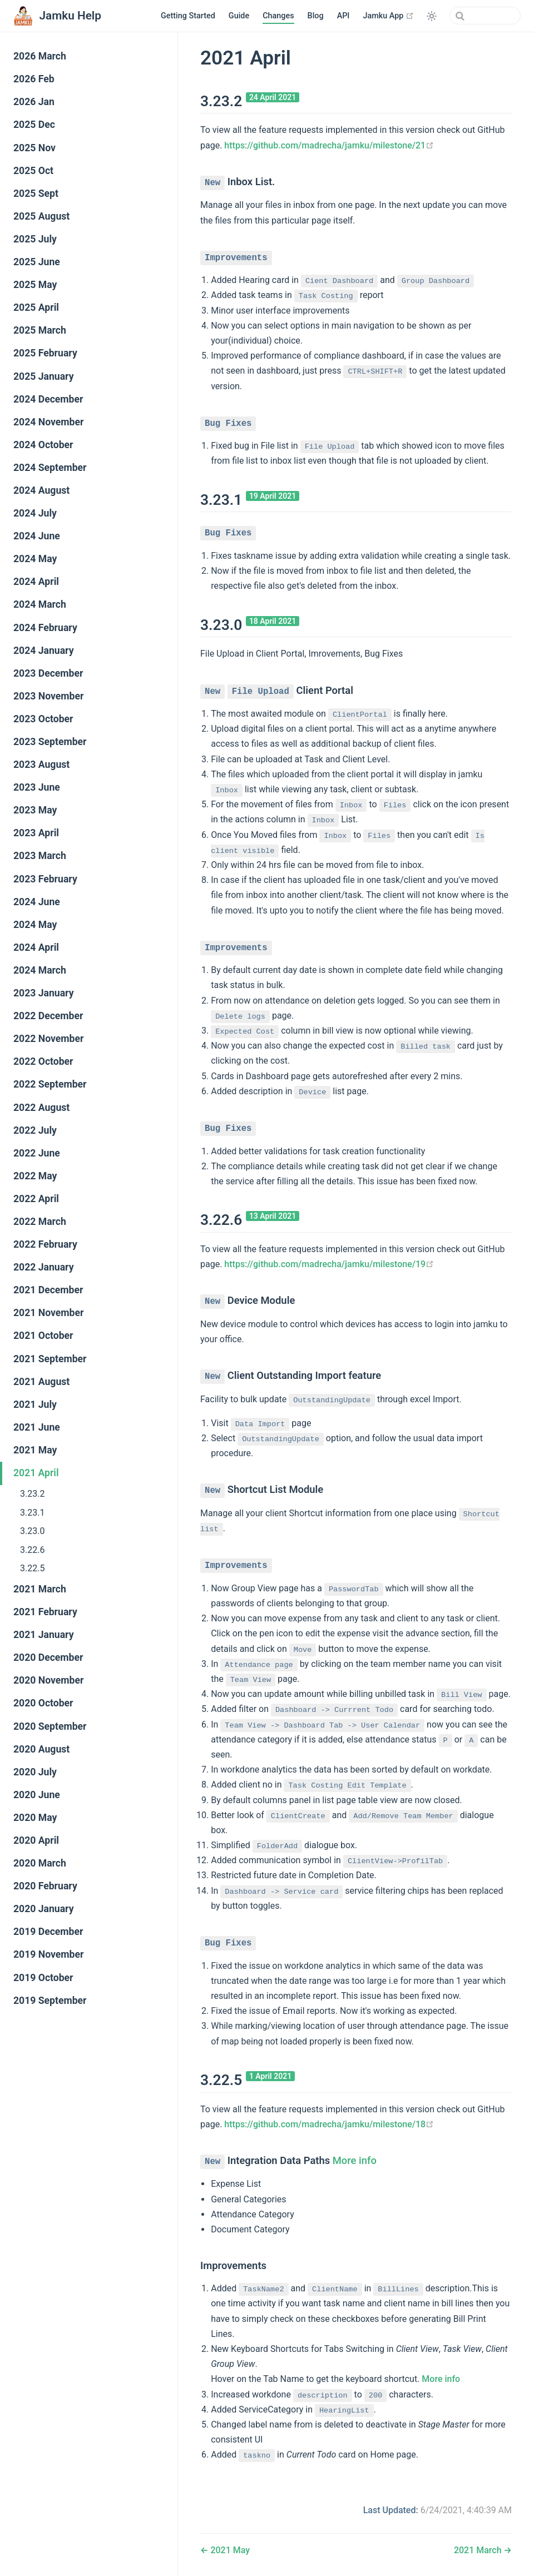  What do you see at coordinates (36, 261) in the screenshot?
I see `2025 June` at bounding box center [36, 261].